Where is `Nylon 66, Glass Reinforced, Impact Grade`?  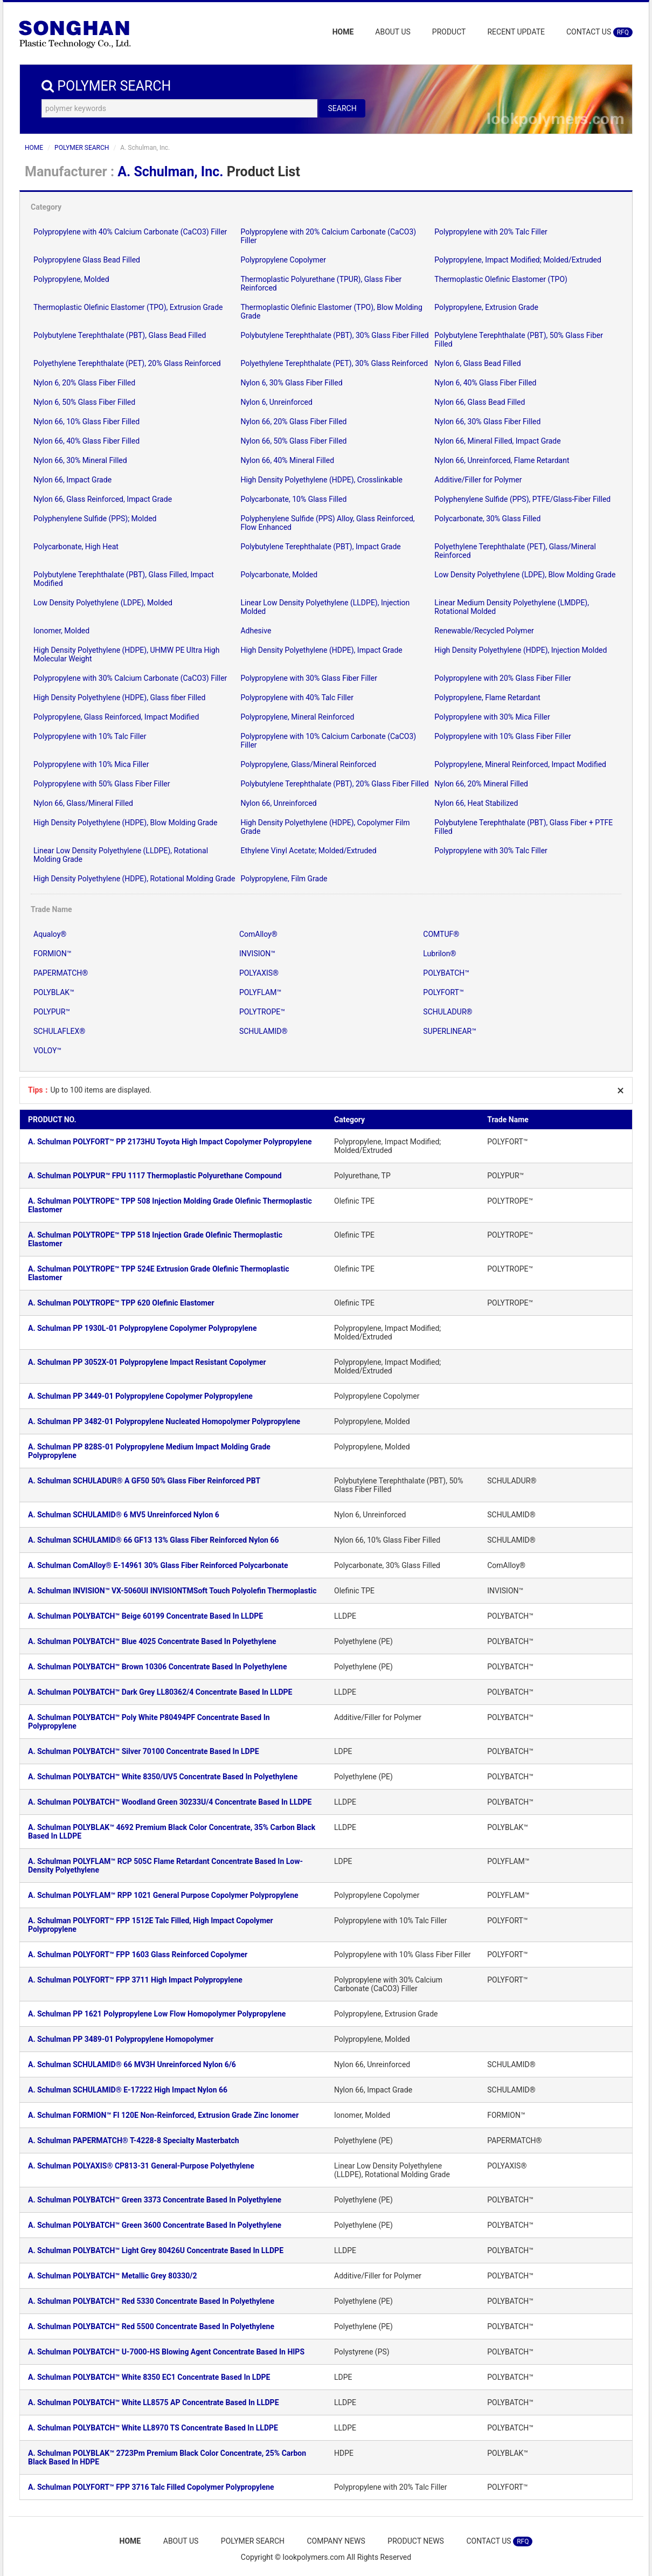 Nylon 66, Glass Reinforced, Impact Grade is located at coordinates (102, 499).